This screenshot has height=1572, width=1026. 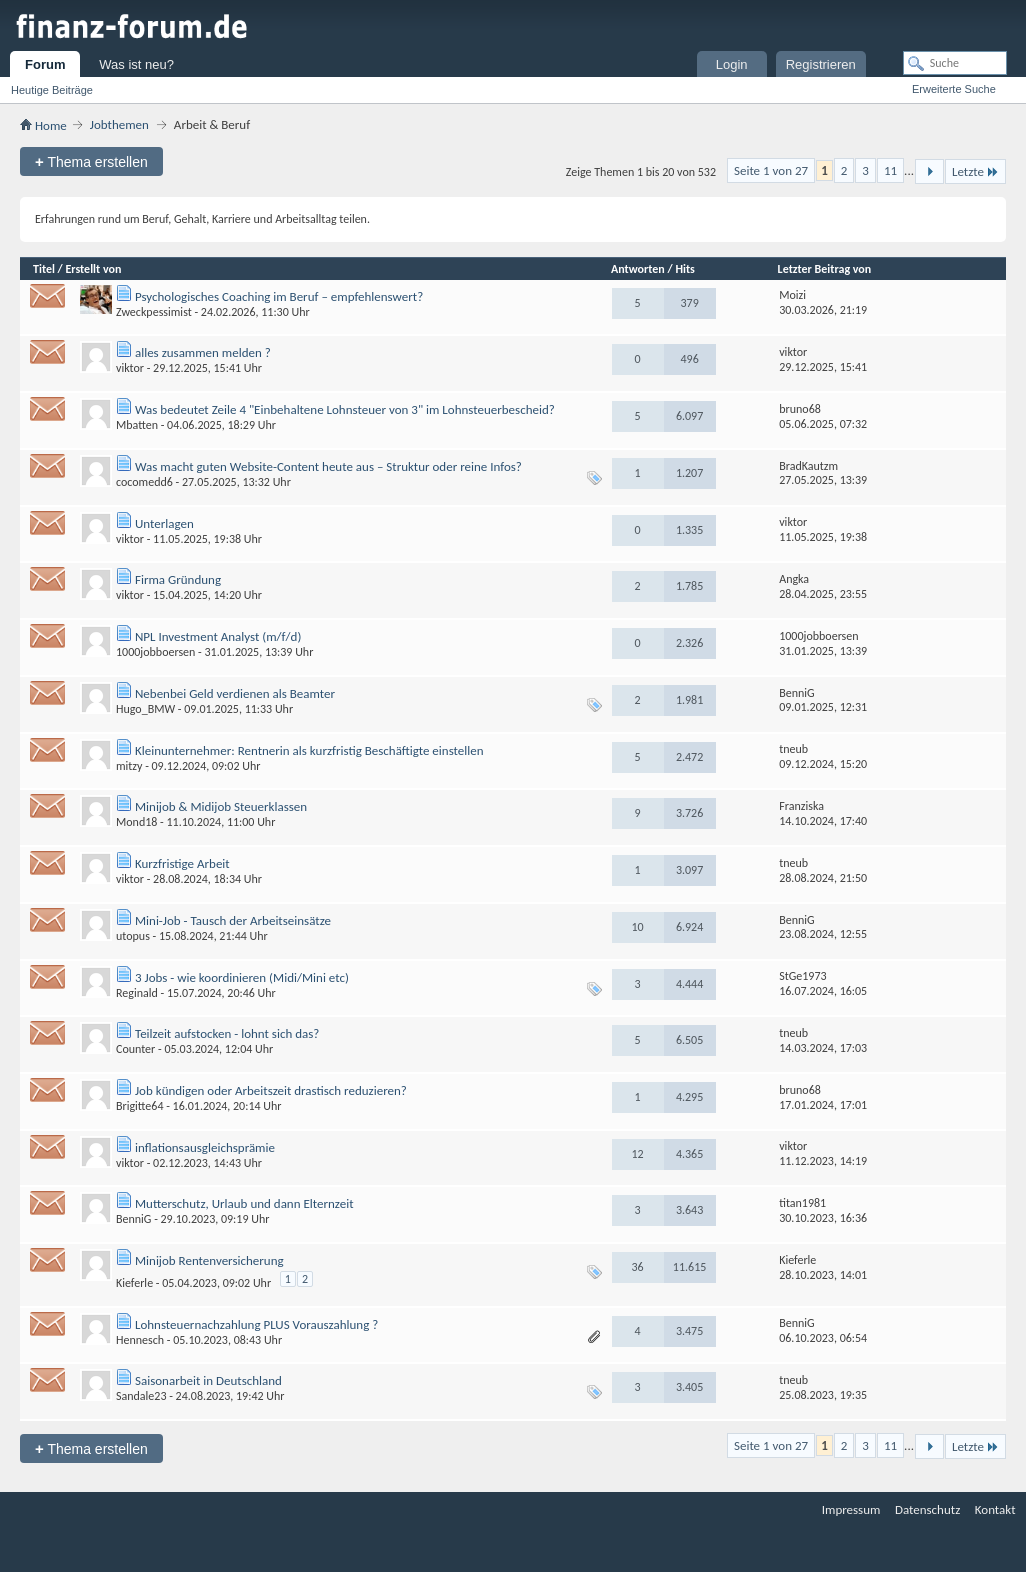 I want to click on Mutterschutz, Urlaub und dann Elternzeit, so click(x=244, y=1203).